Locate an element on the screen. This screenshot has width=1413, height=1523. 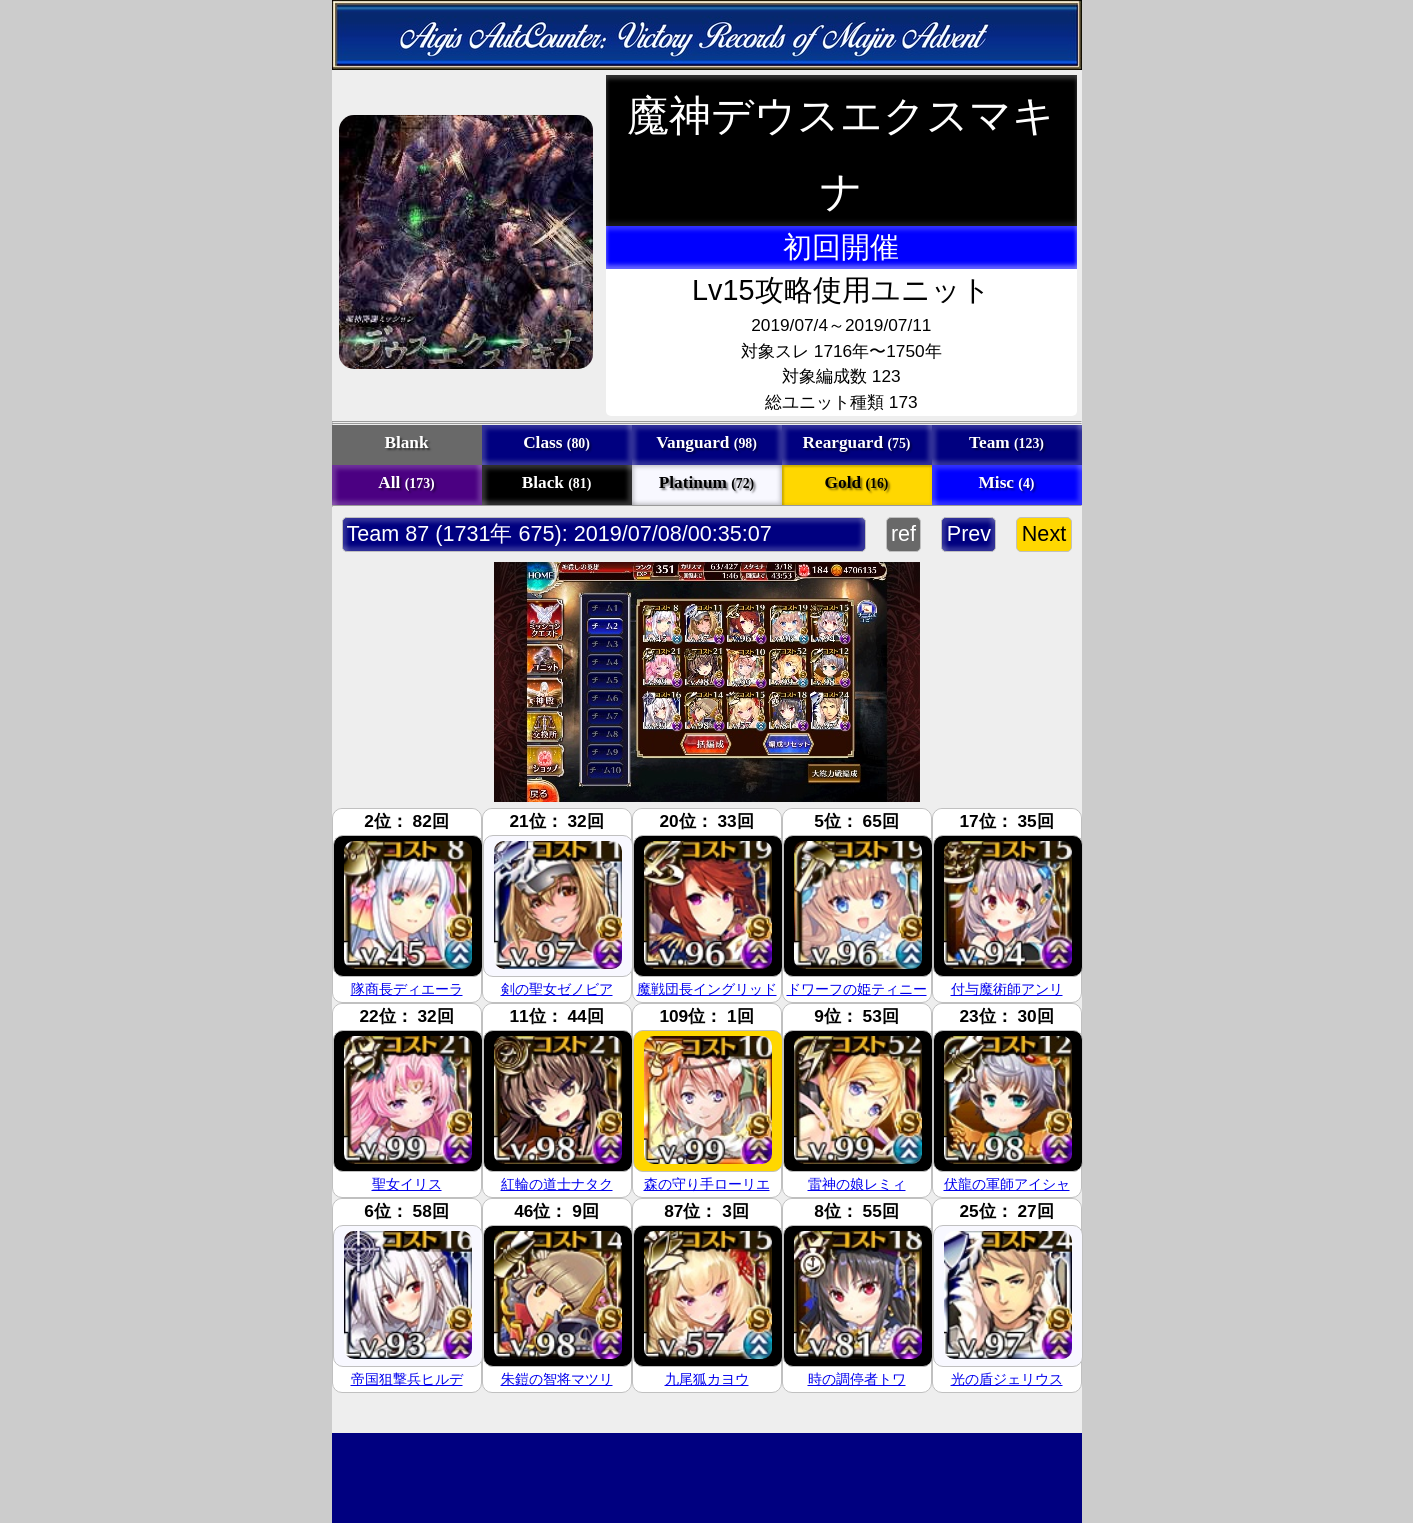
ref is located at coordinates (904, 533).